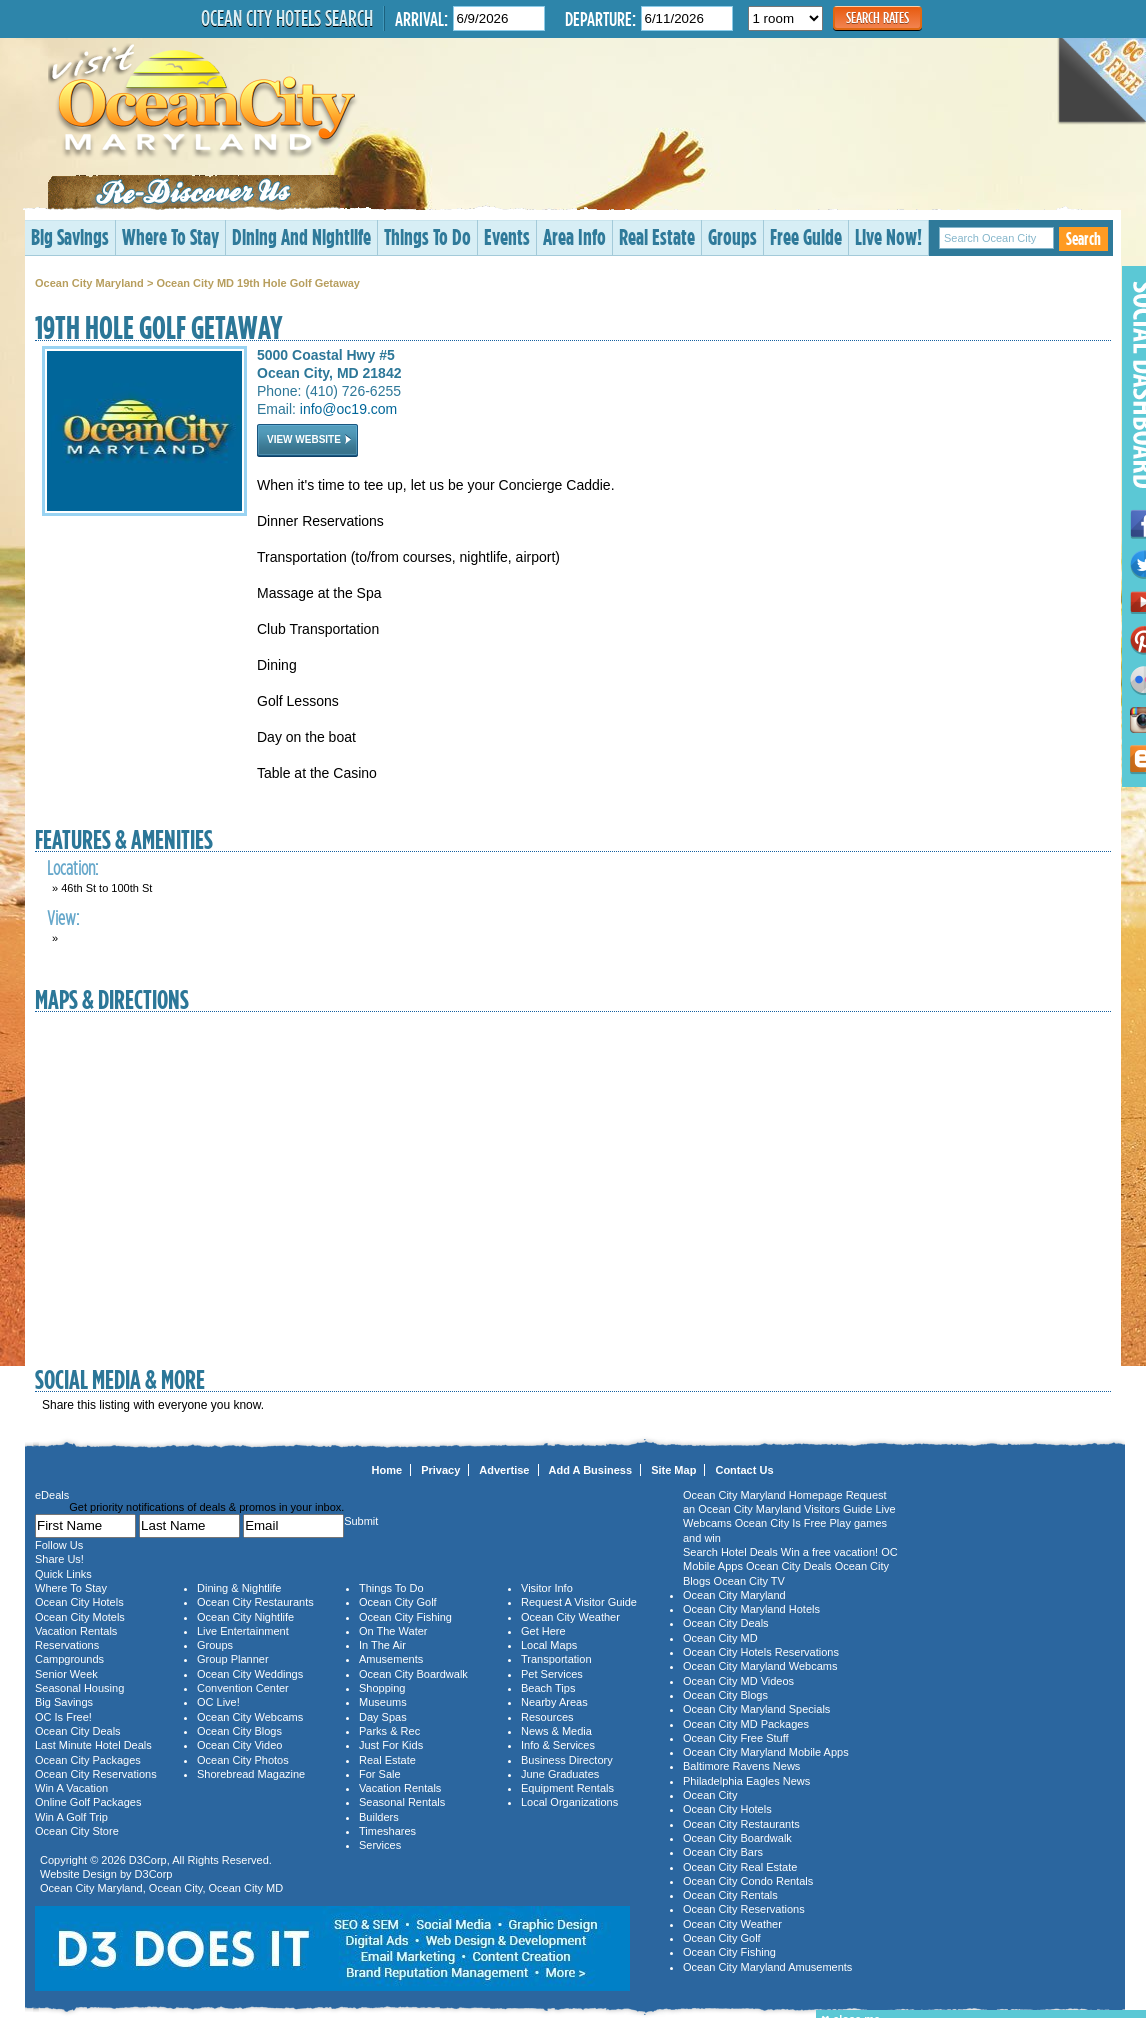  Describe the element at coordinates (740, 1867) in the screenshot. I see `Ocean City Real Estate` at that location.